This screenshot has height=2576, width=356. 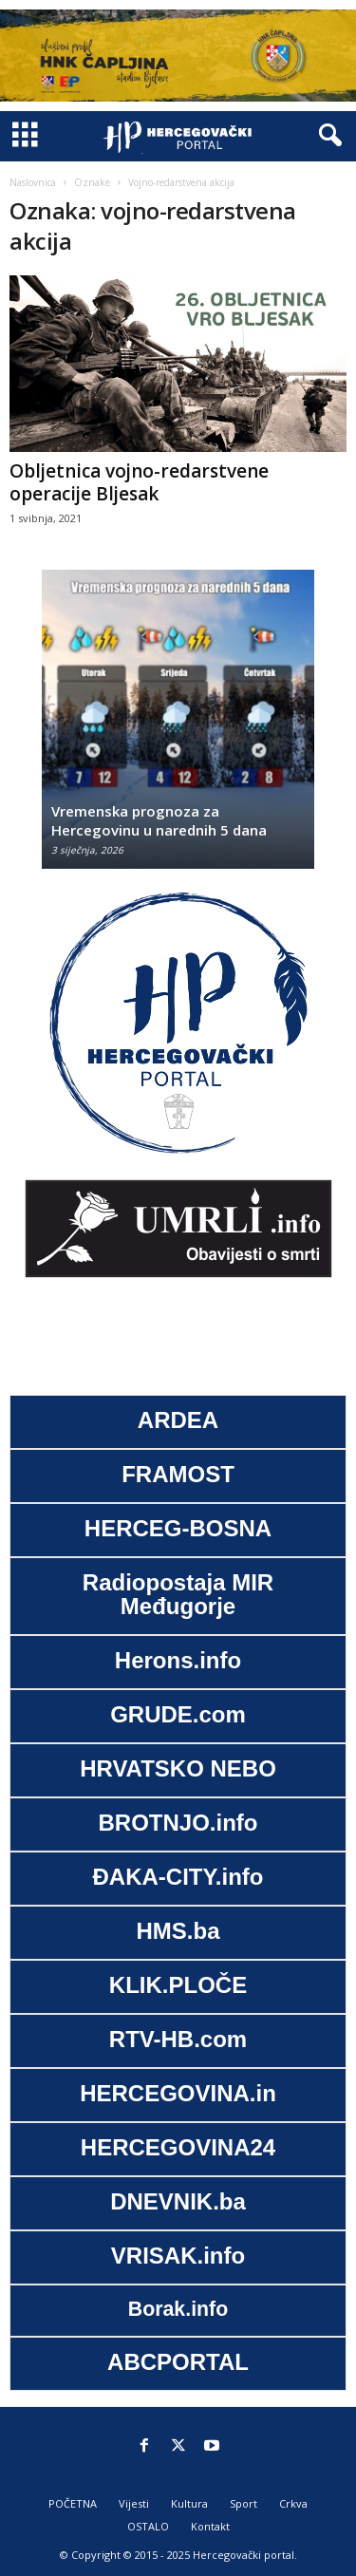 I want to click on POČETNA, so click(x=72, y=2503).